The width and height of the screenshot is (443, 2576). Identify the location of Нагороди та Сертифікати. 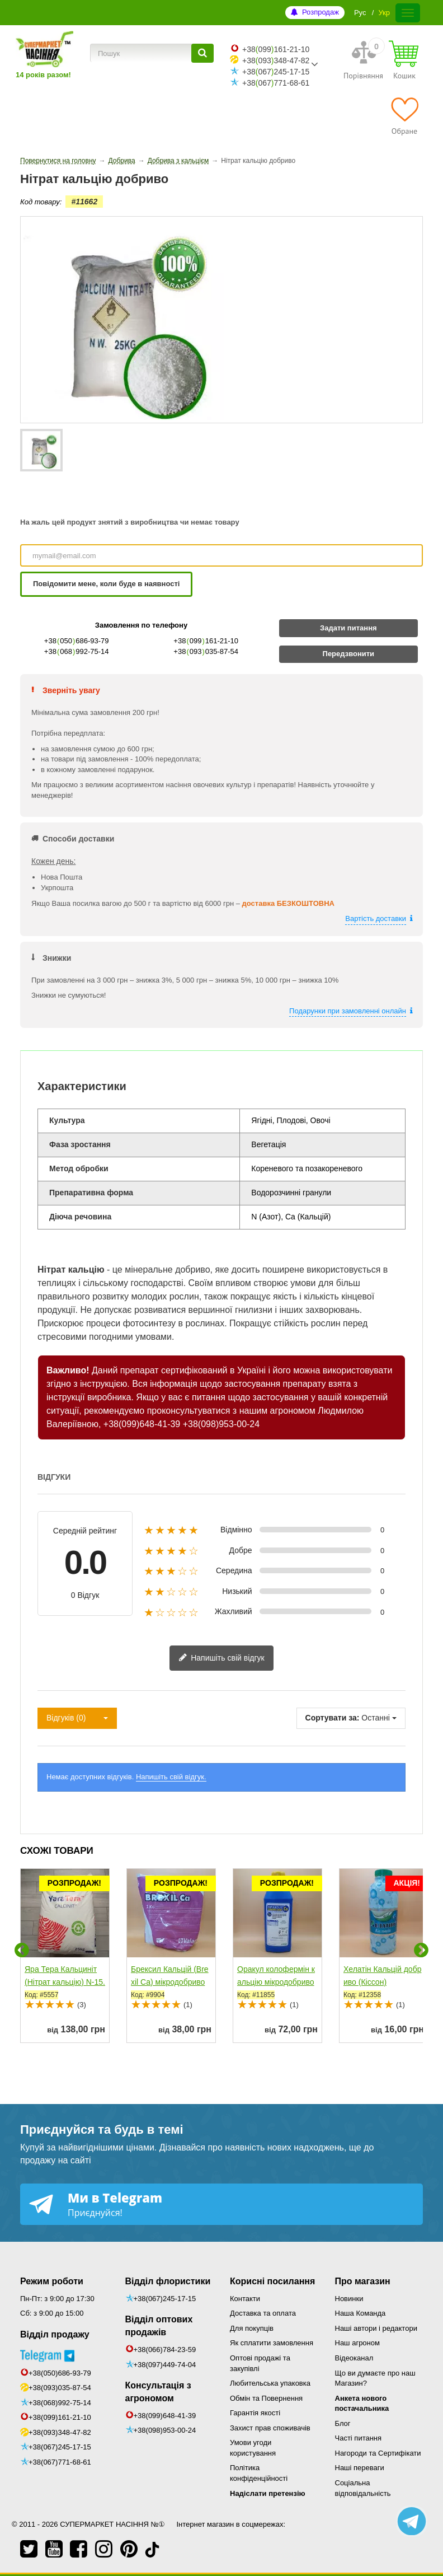
(378, 2453).